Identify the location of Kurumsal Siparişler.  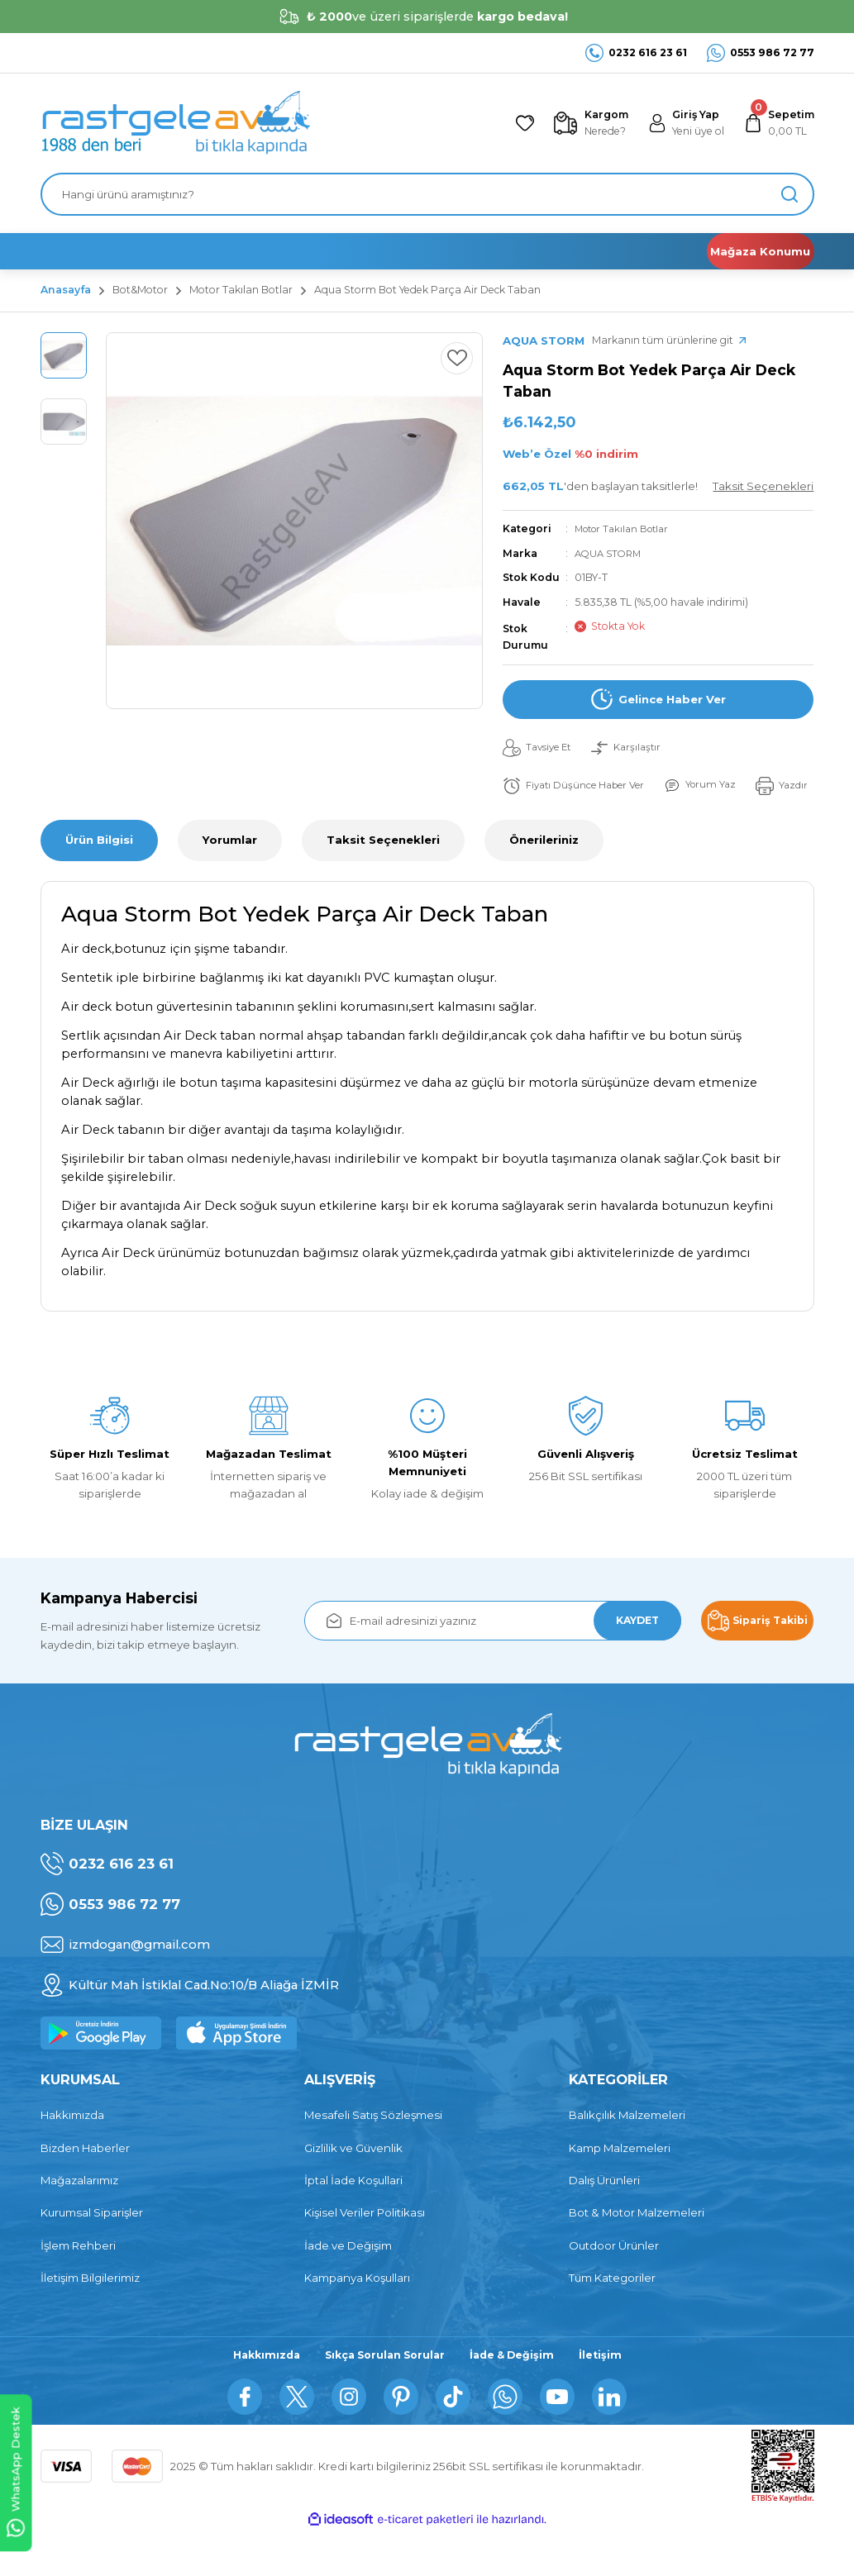
(92, 2252).